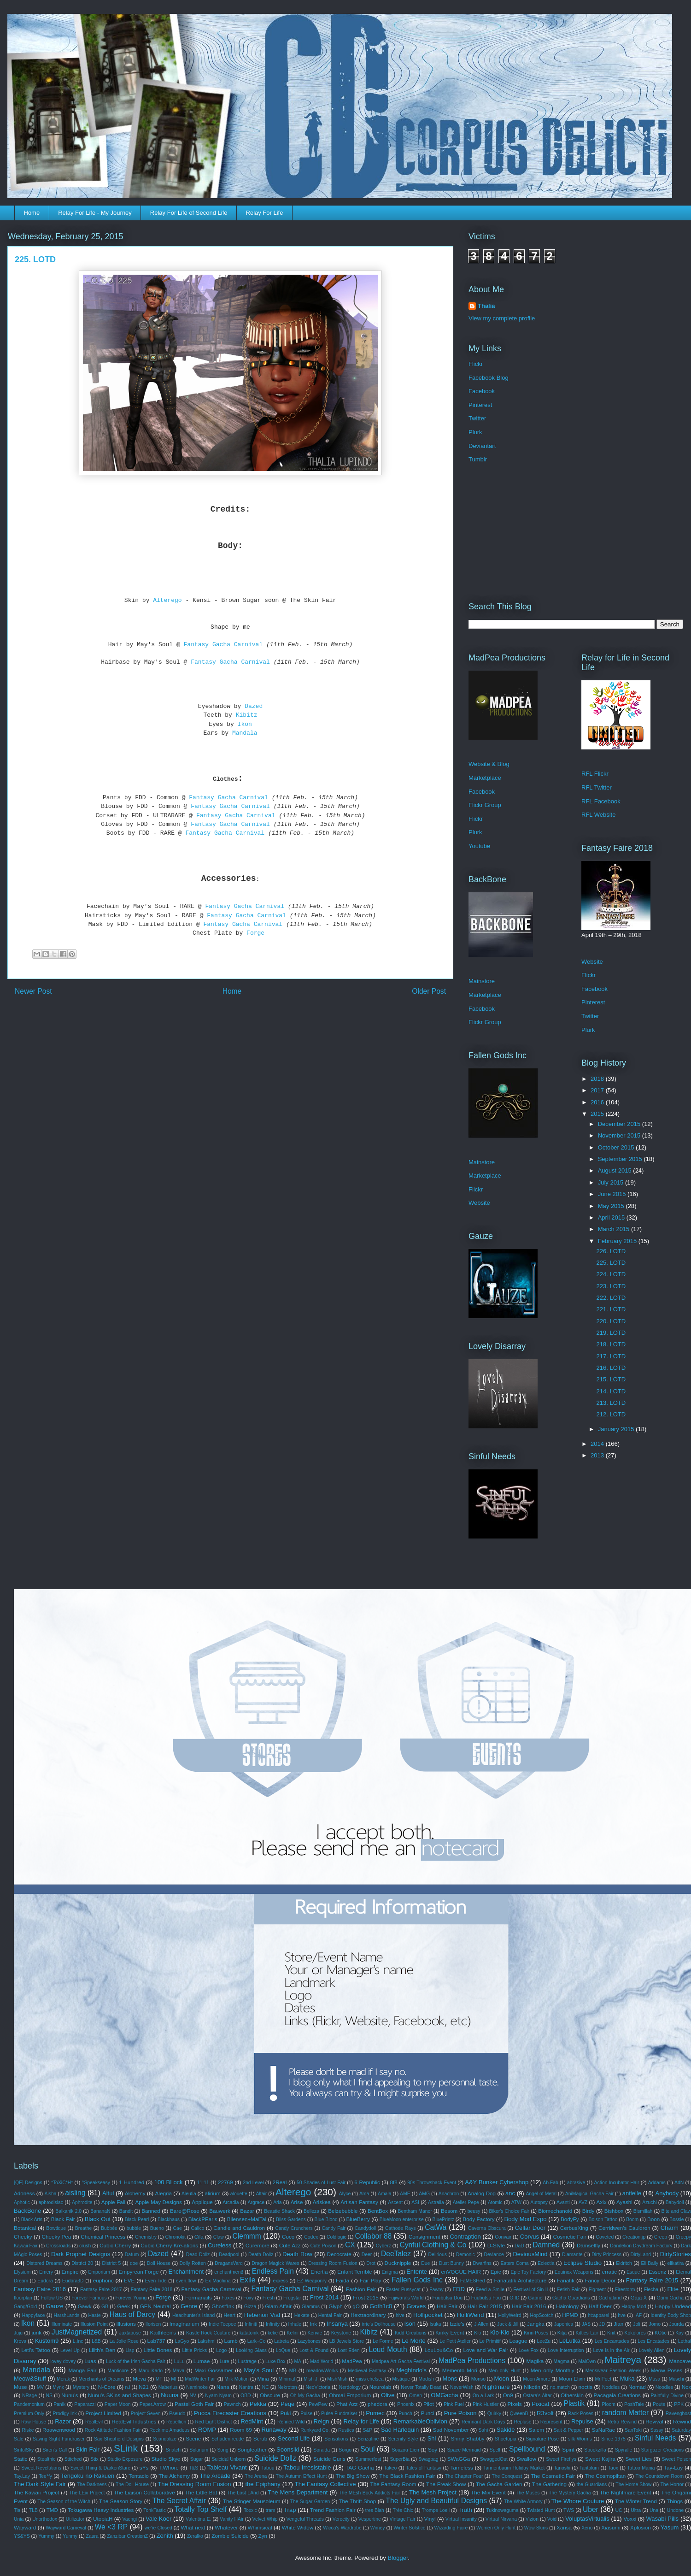 Image resolution: width=691 pixels, height=2576 pixels. Describe the element at coordinates (305, 2395) in the screenshot. I see `Oh My Gacha` at that location.